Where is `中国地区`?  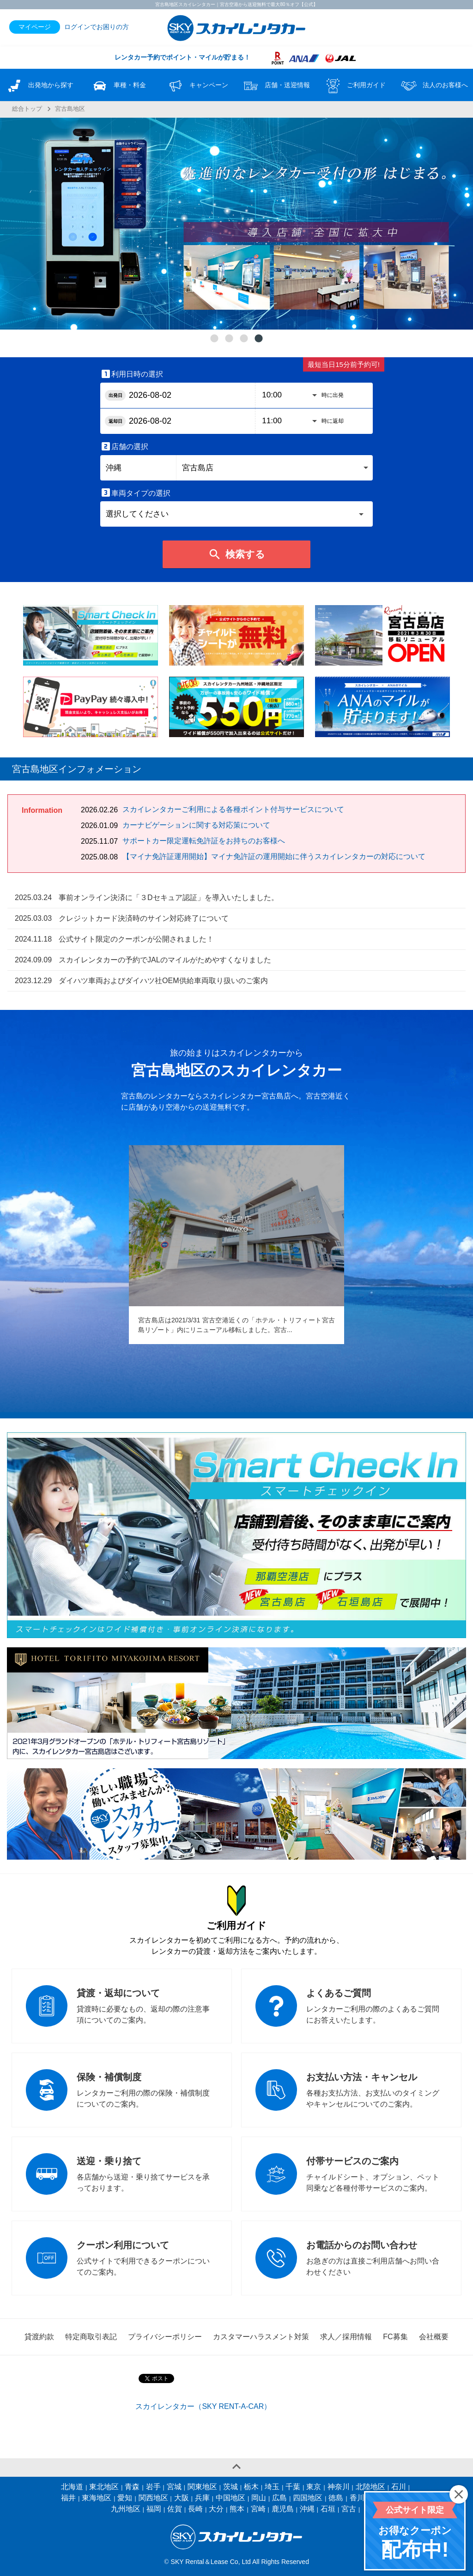 中国地区 is located at coordinates (230, 2498).